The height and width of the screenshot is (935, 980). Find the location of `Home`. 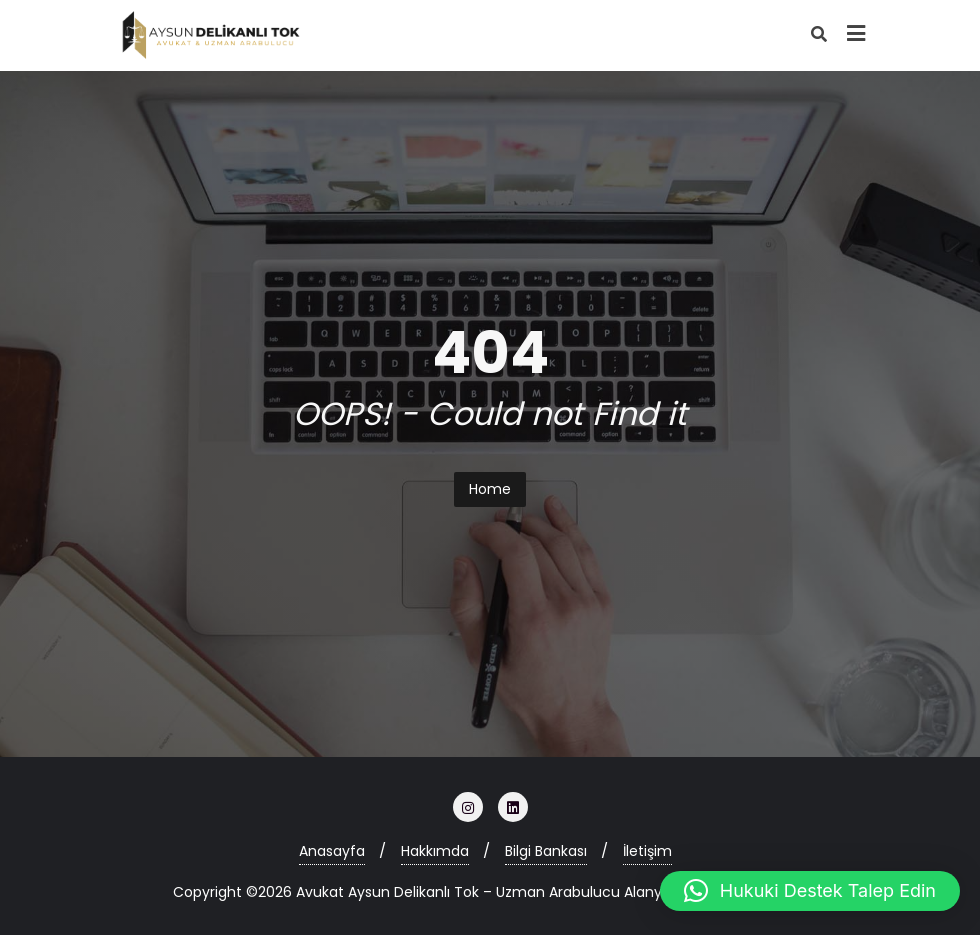

Home is located at coordinates (490, 489).